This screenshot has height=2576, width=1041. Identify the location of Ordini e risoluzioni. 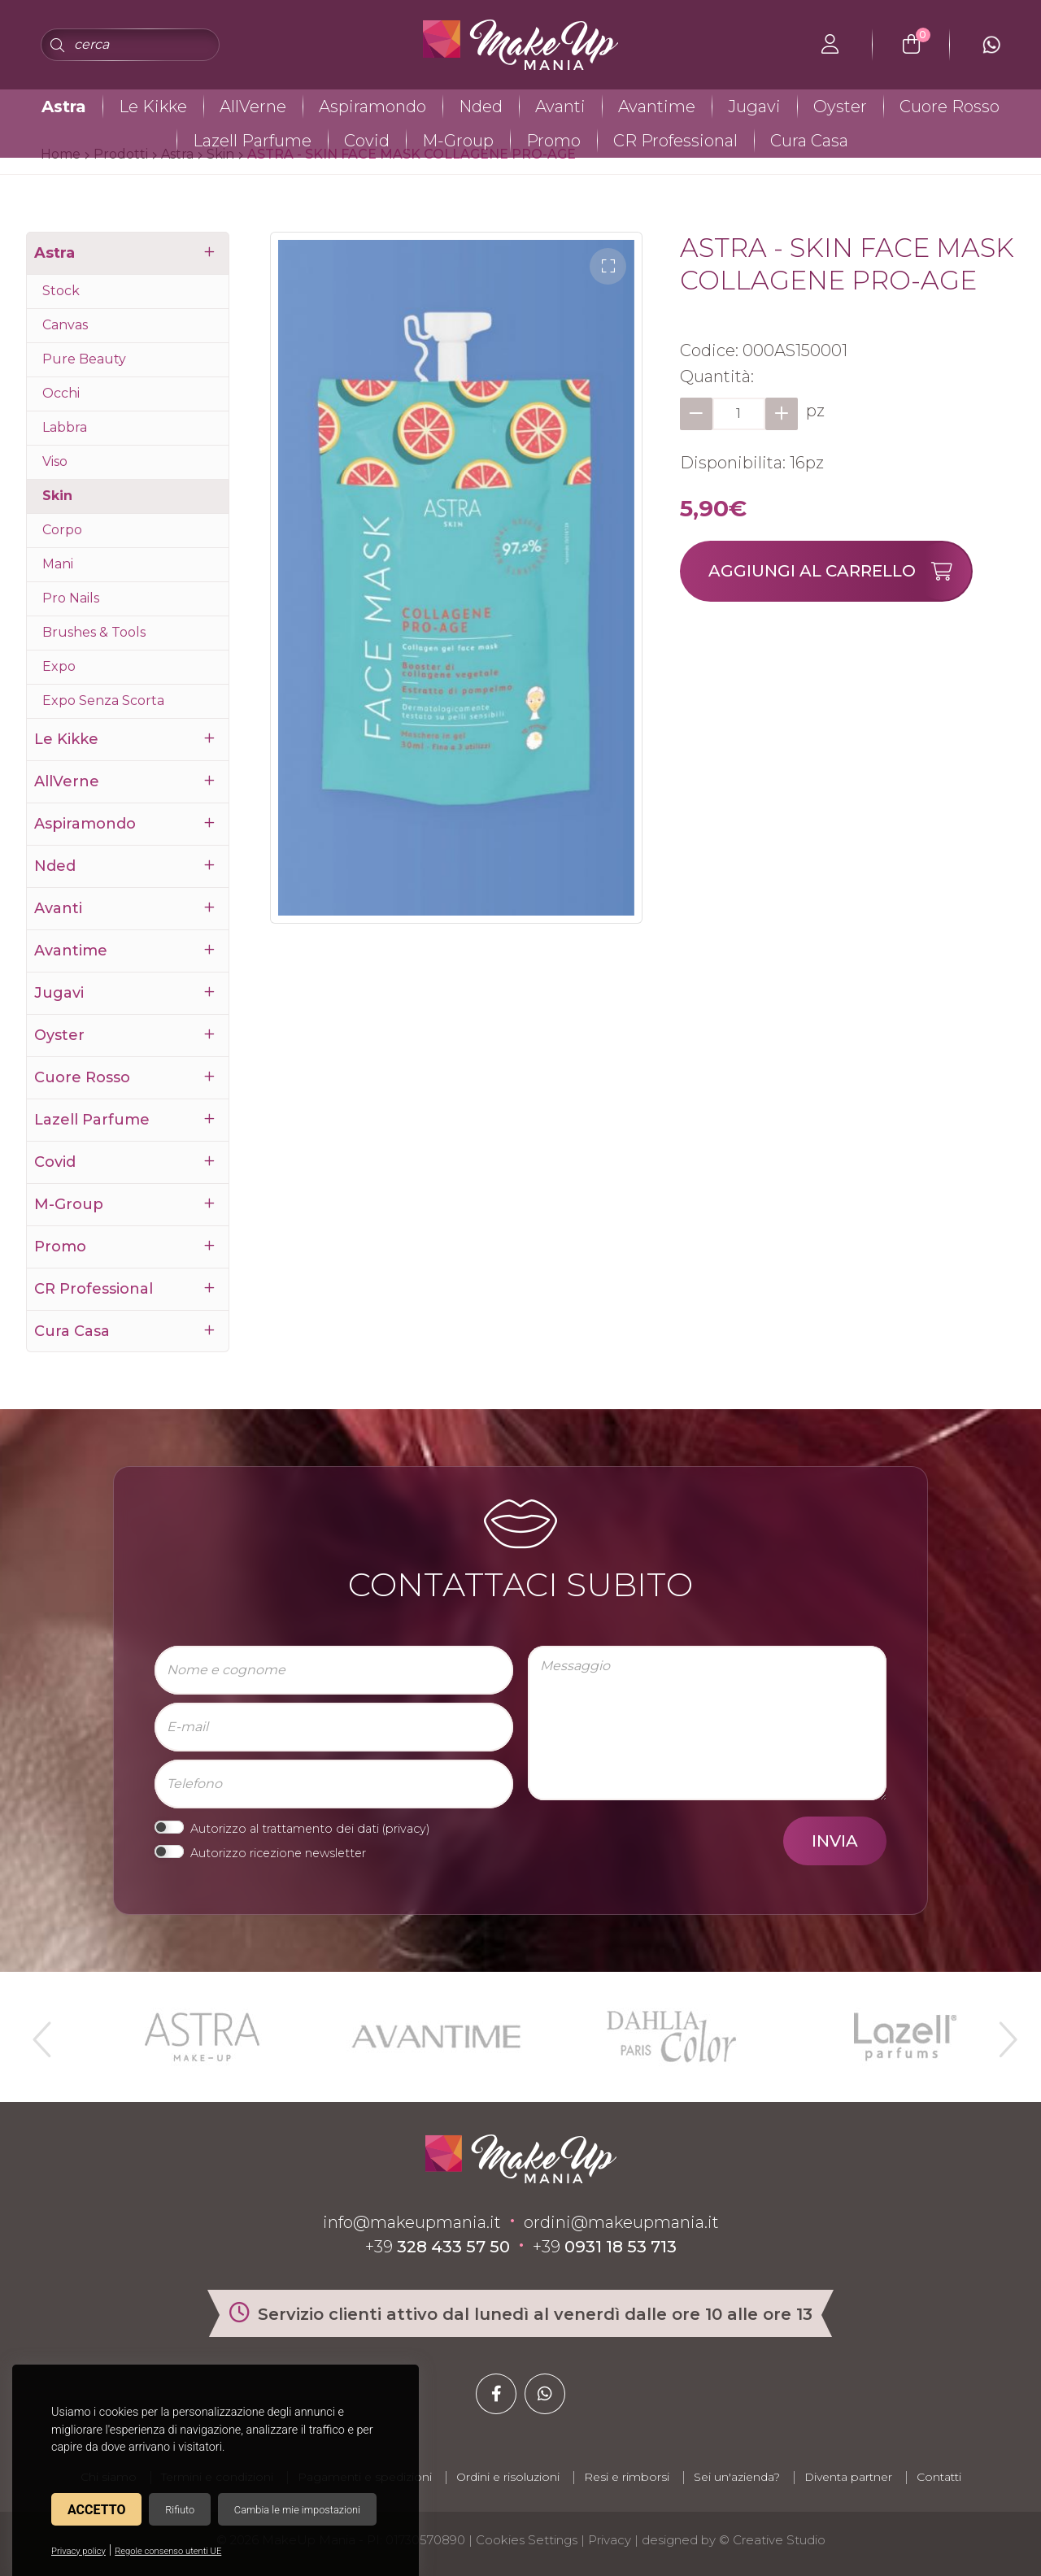
(508, 2476).